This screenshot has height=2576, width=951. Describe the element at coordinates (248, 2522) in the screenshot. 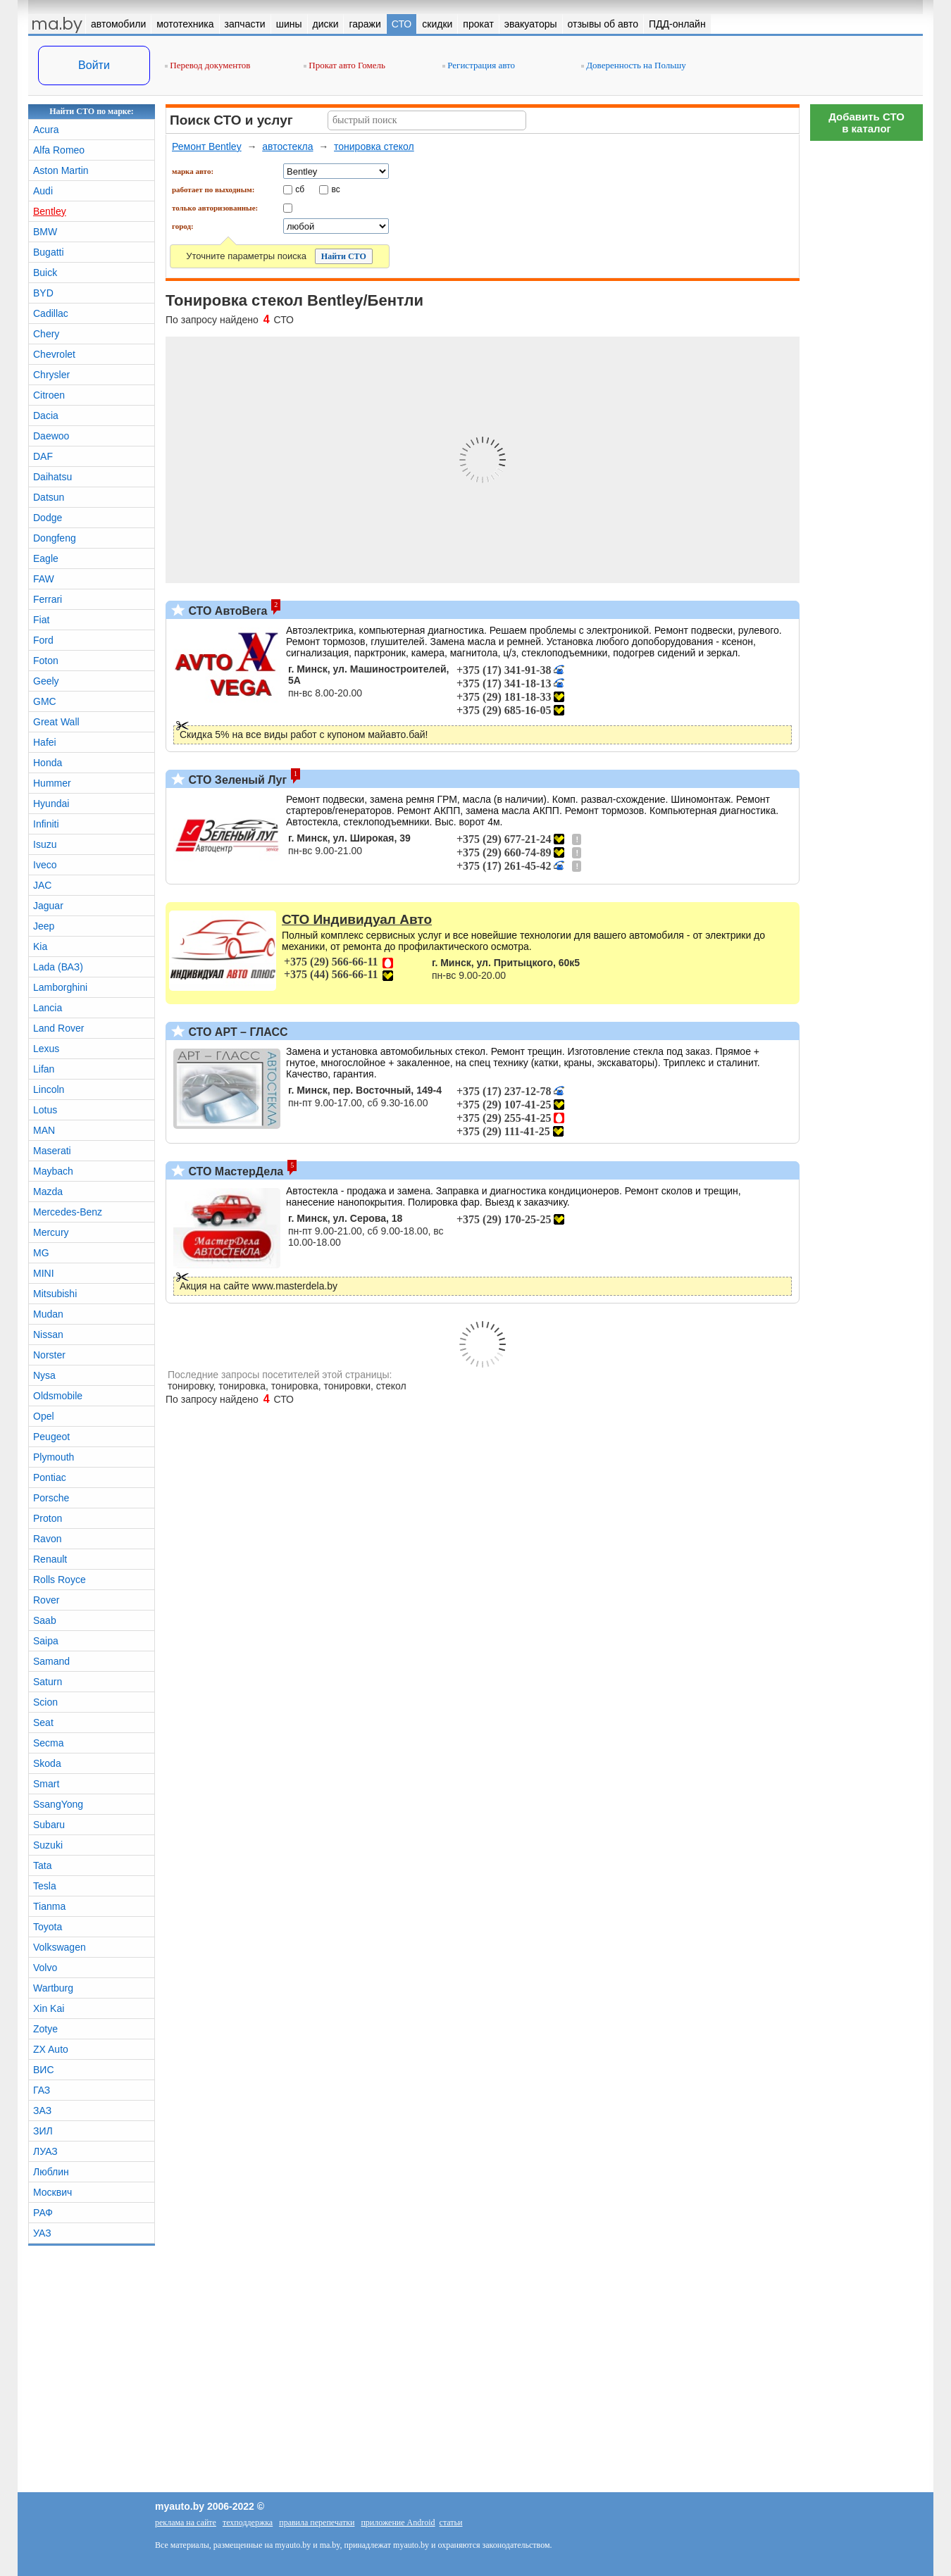

I see `техподдержка` at that location.